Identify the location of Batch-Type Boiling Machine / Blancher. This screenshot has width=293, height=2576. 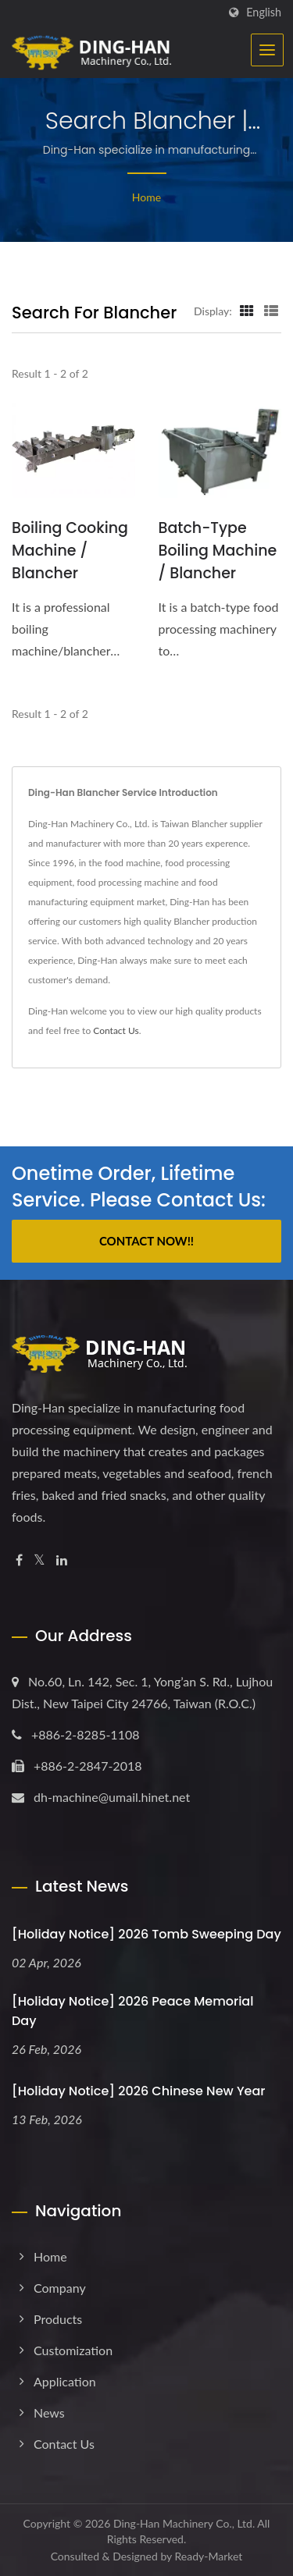
(218, 550).